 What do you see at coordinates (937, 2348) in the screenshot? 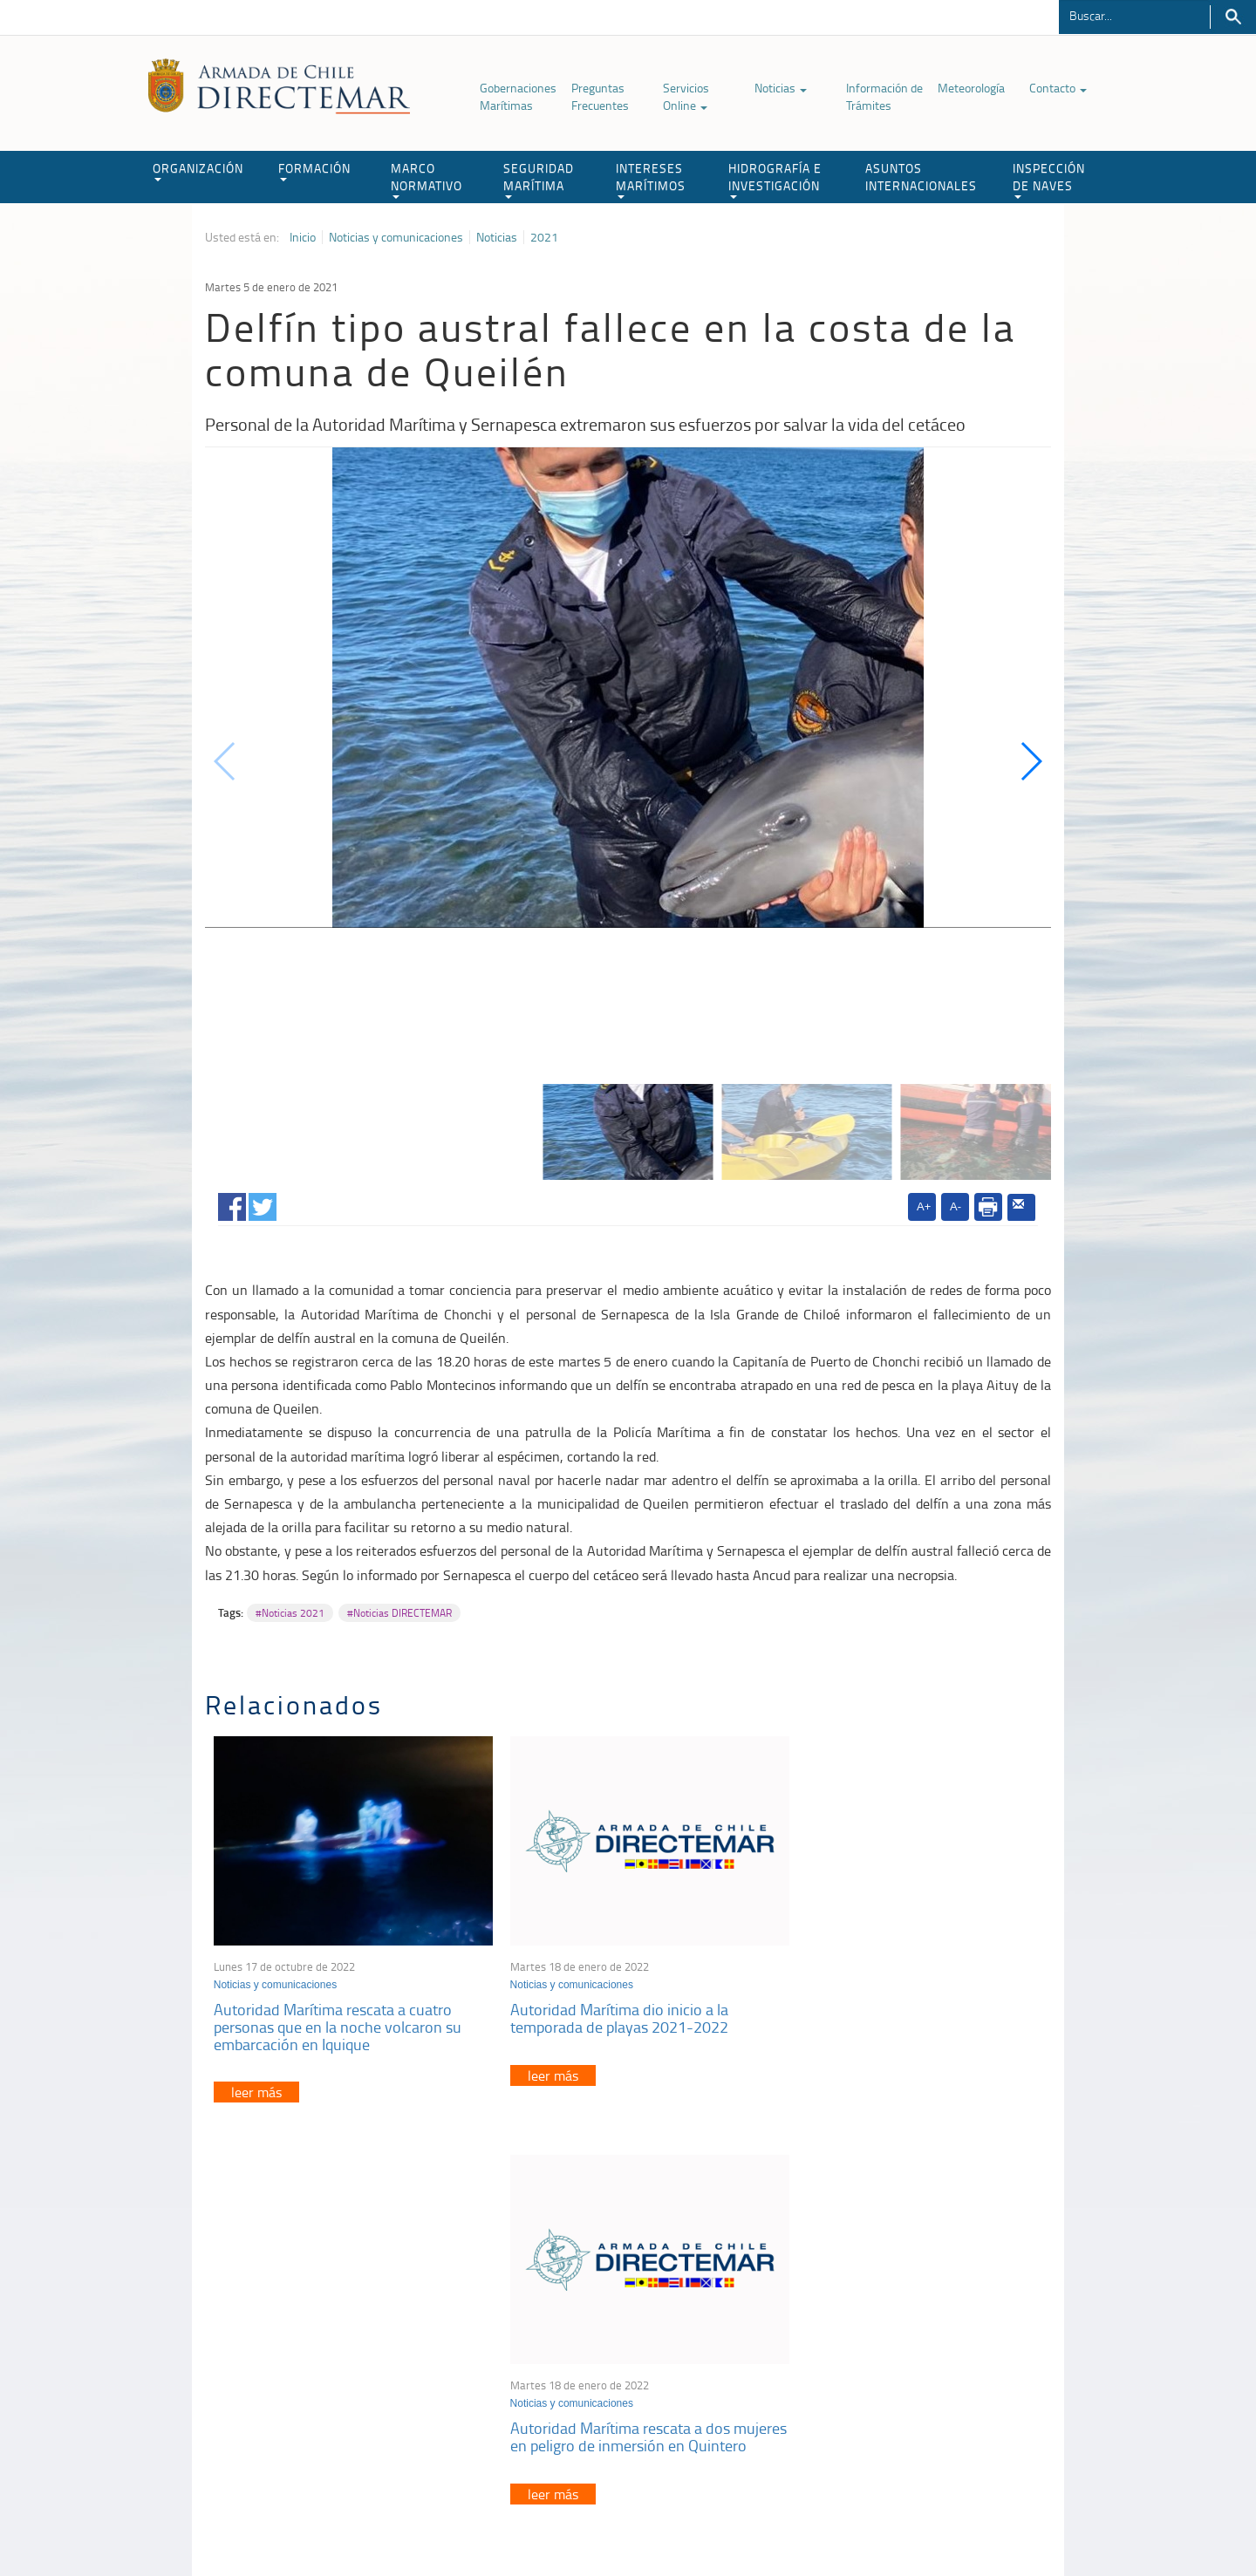
I see `Trabajadores portuarios` at bounding box center [937, 2348].